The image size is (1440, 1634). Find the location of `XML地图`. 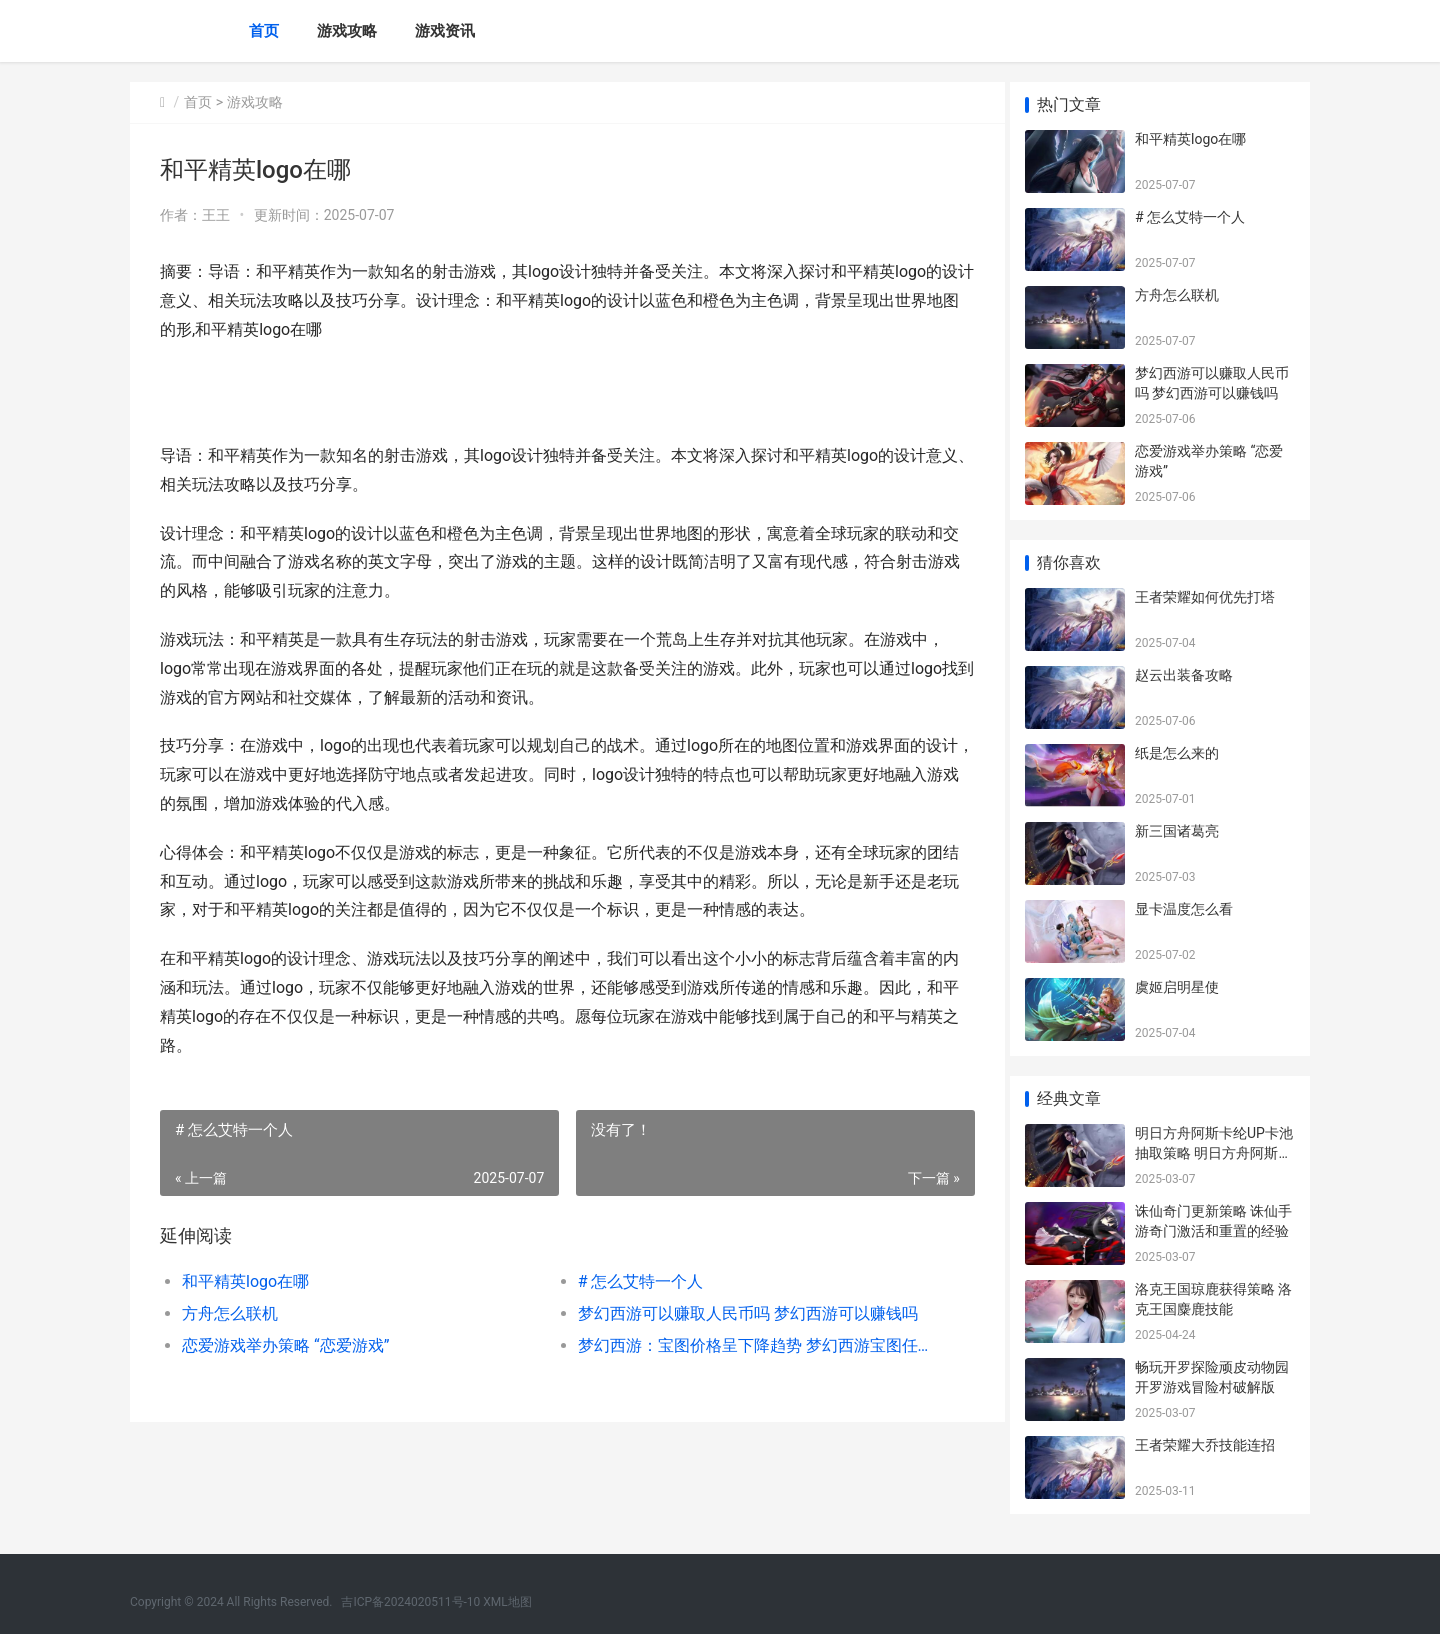

XML地图 is located at coordinates (507, 1602).